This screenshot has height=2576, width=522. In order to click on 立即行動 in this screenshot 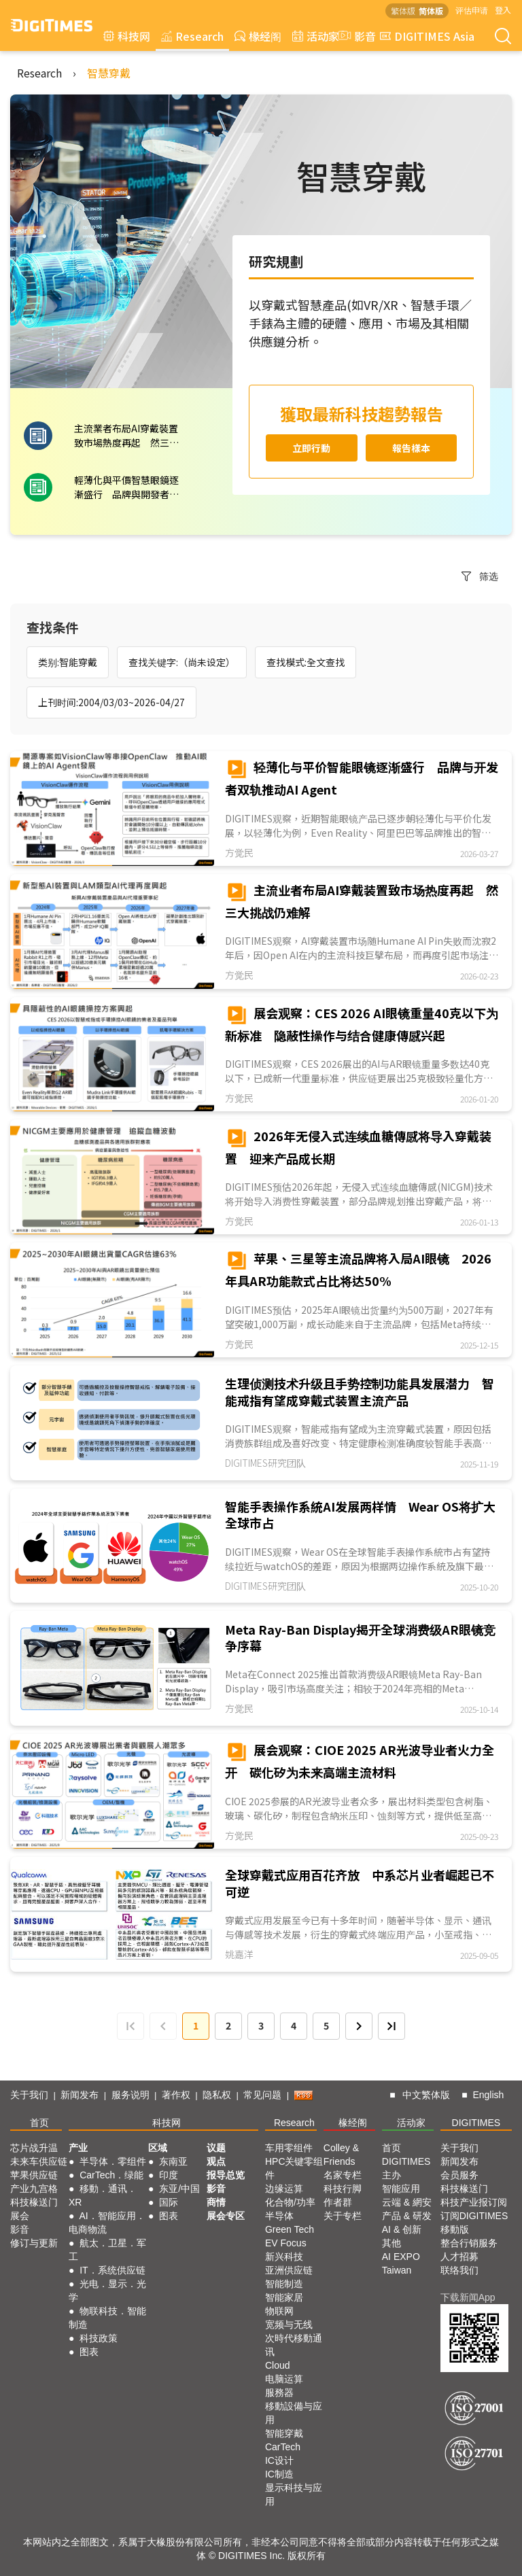, I will do `click(311, 448)`.